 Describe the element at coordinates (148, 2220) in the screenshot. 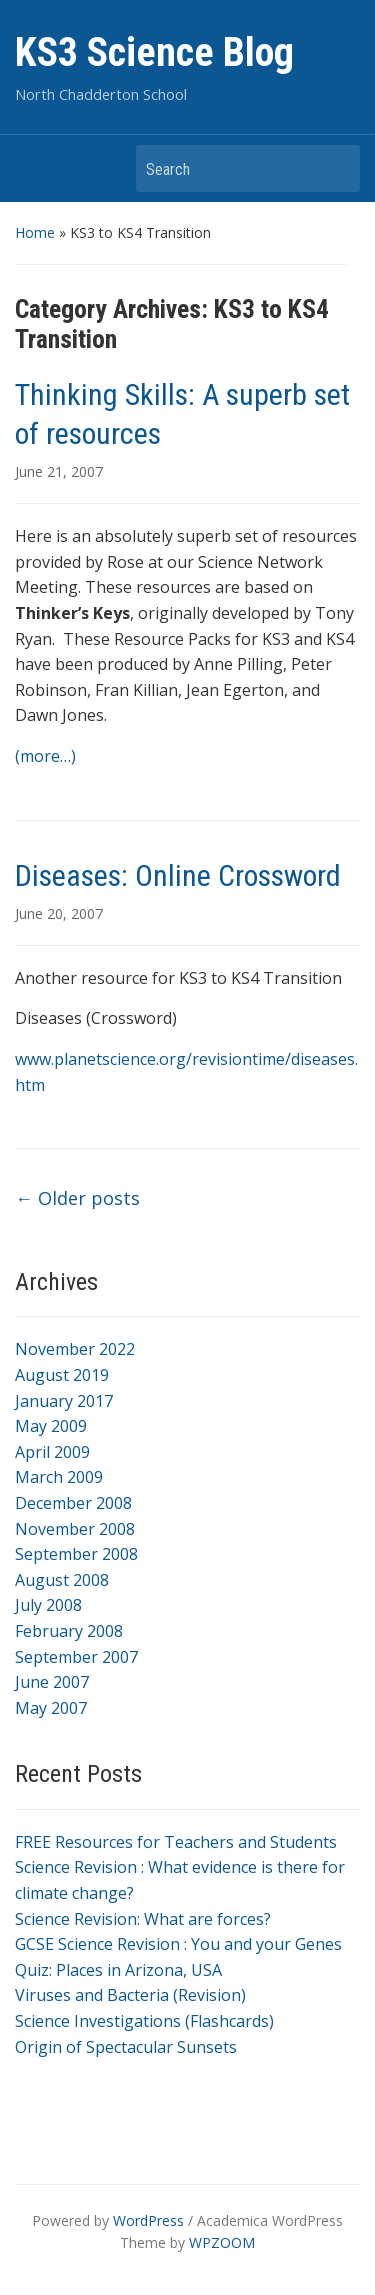

I see `WordPress` at that location.